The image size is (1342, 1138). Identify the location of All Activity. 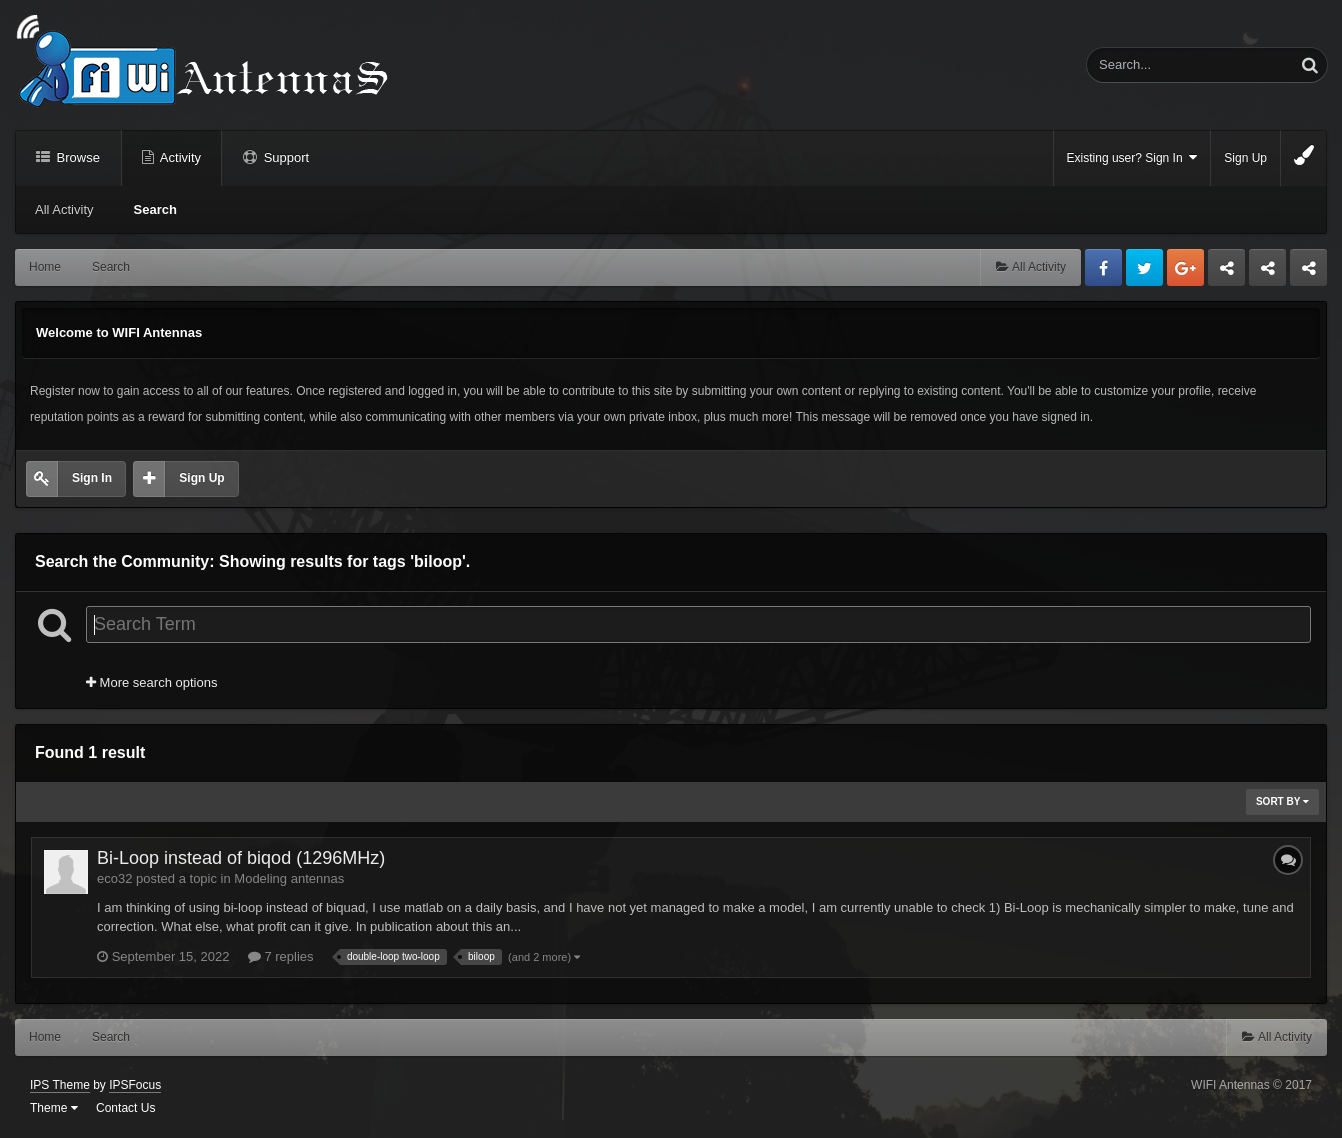
(64, 209).